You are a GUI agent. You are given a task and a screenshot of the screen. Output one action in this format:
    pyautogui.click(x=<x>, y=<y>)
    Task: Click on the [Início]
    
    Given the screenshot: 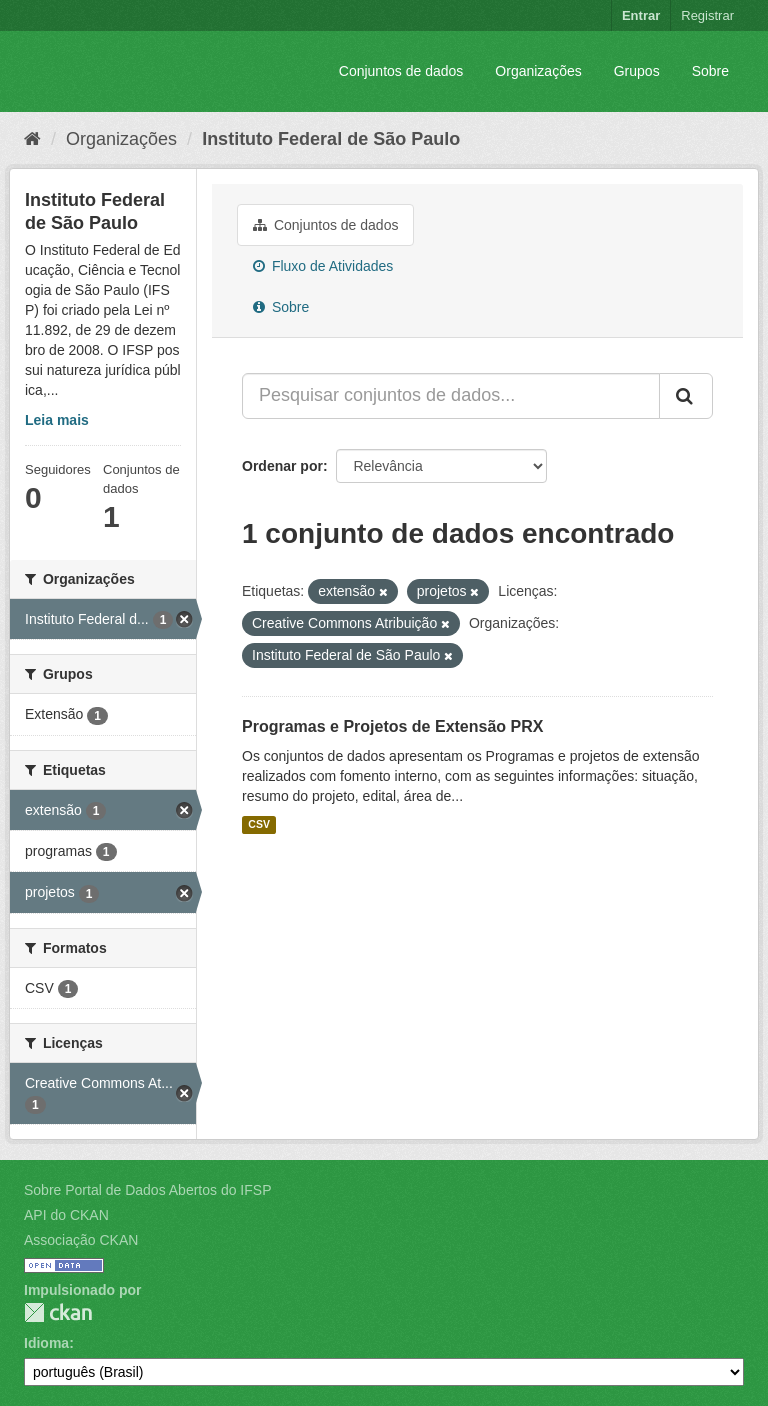 What is the action you would take?
    pyautogui.click(x=32, y=139)
    